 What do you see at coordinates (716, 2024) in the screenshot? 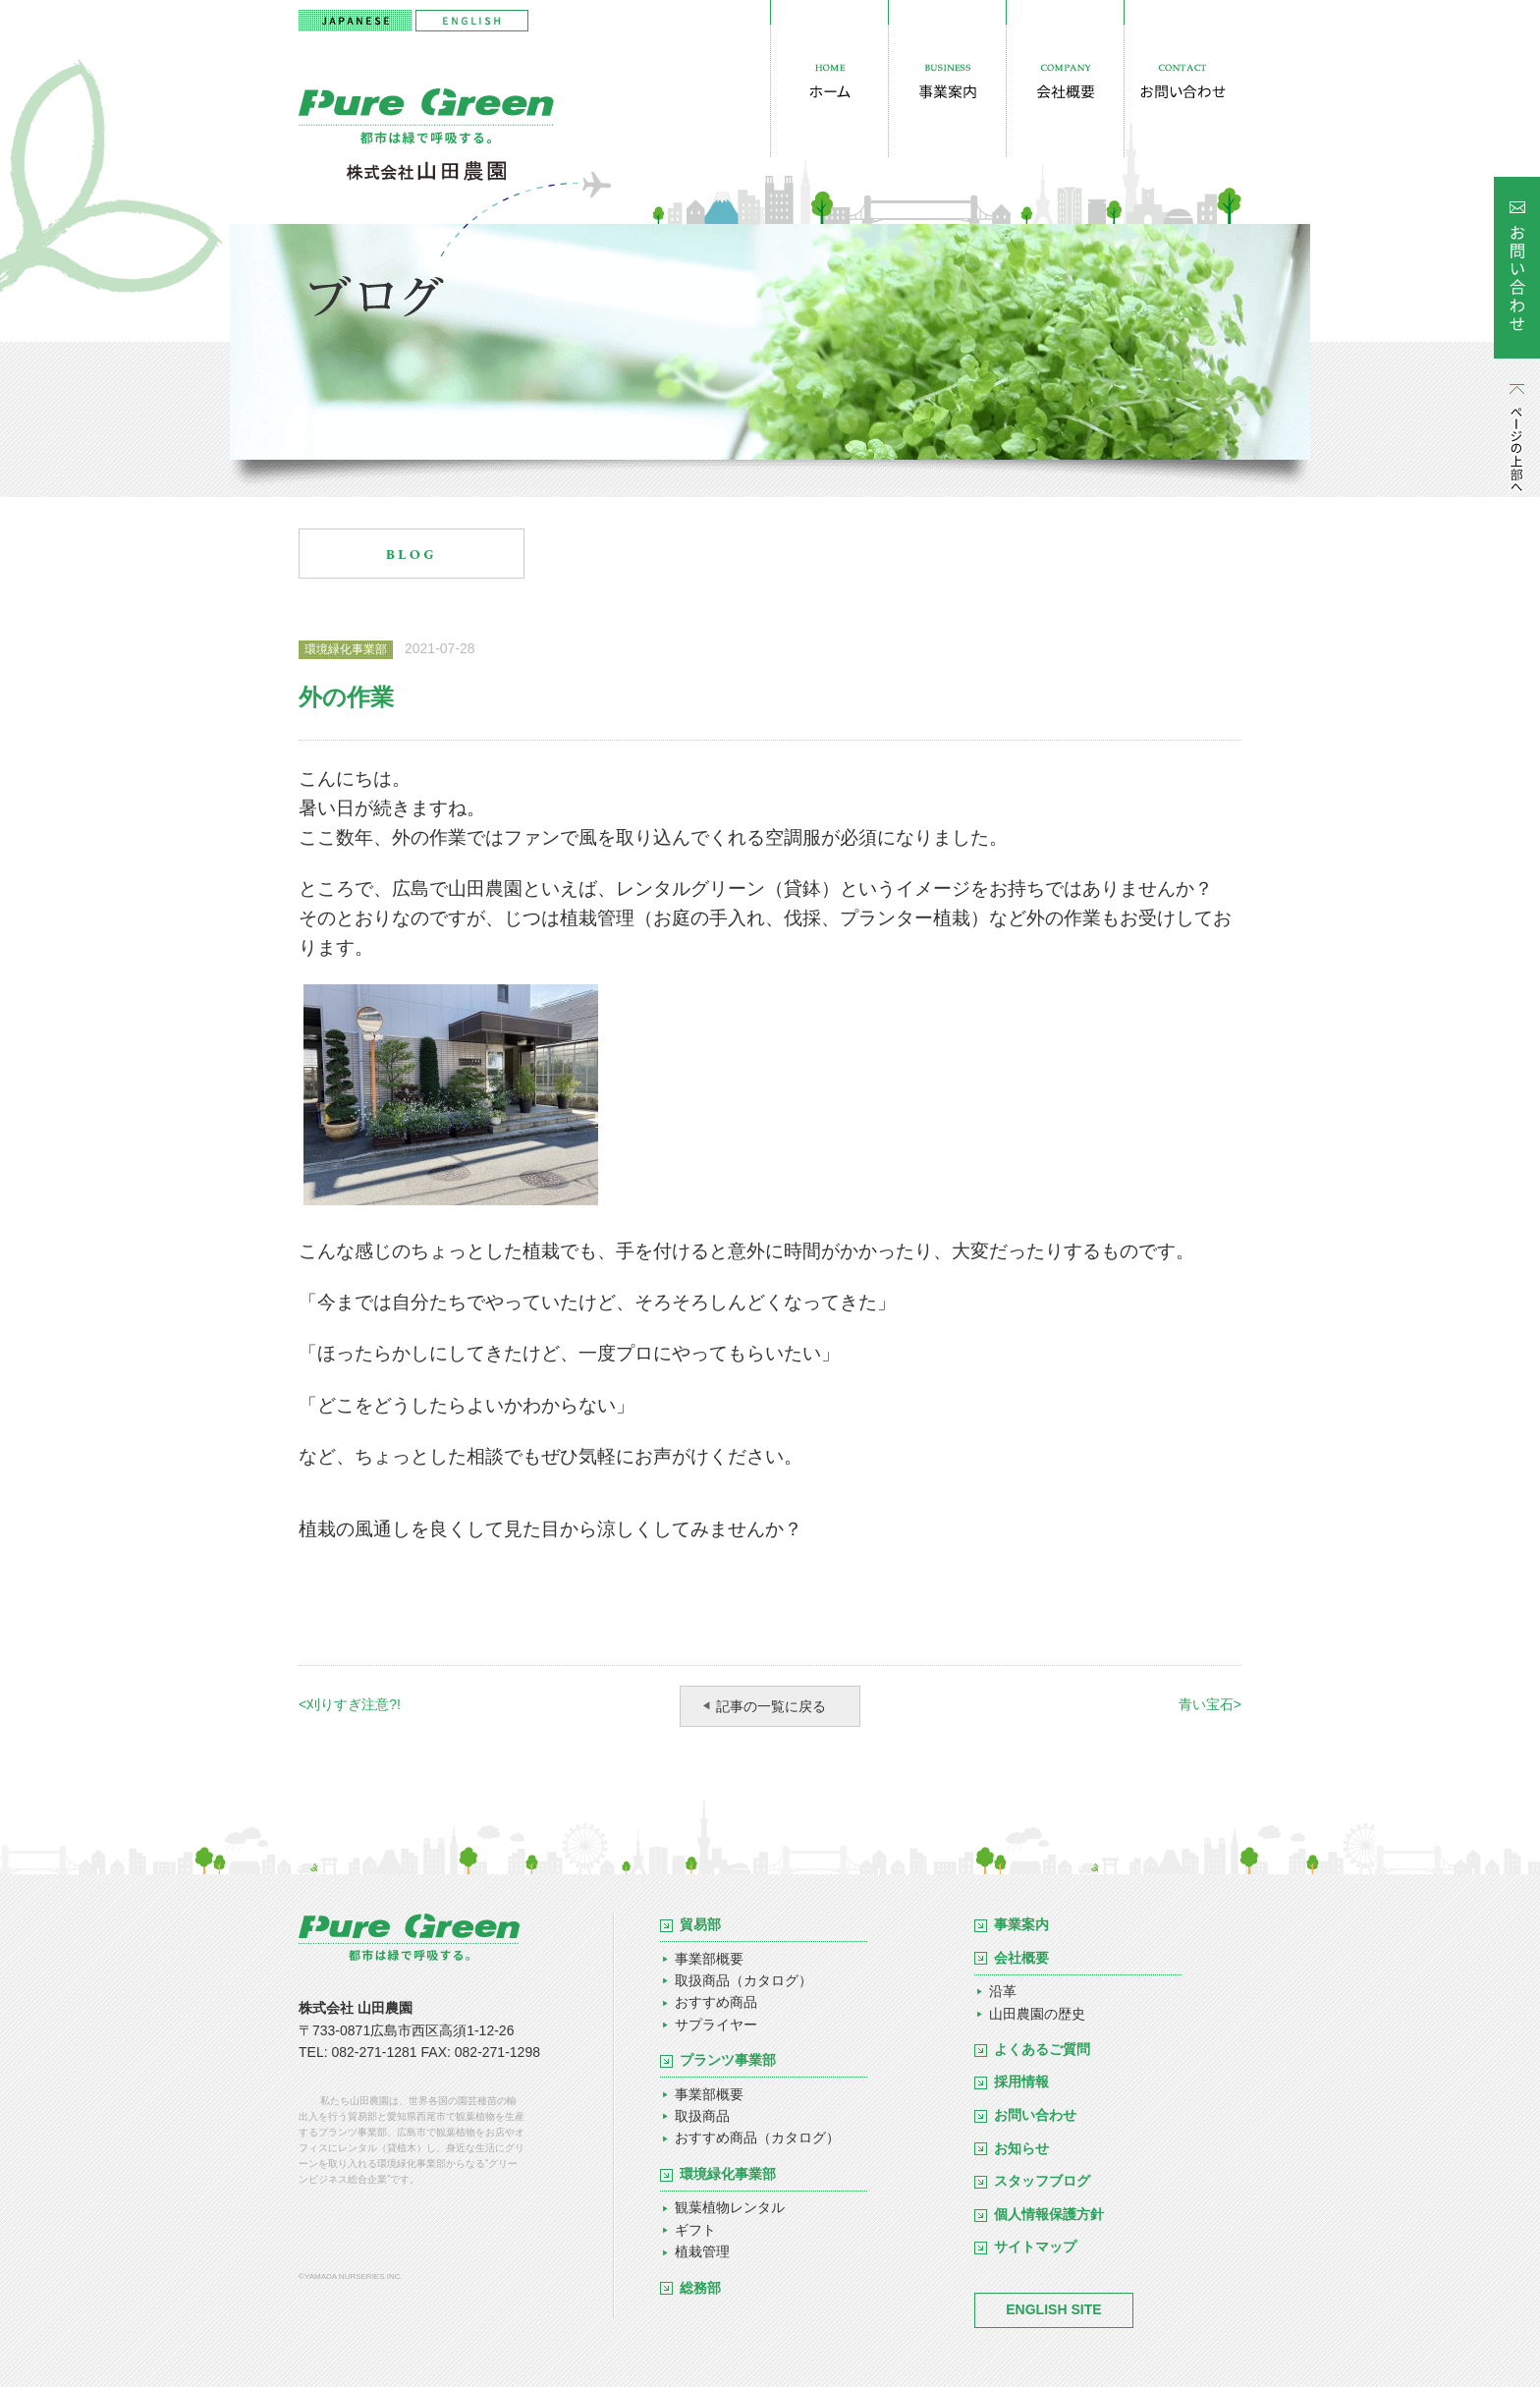
I see `サプライヤー` at bounding box center [716, 2024].